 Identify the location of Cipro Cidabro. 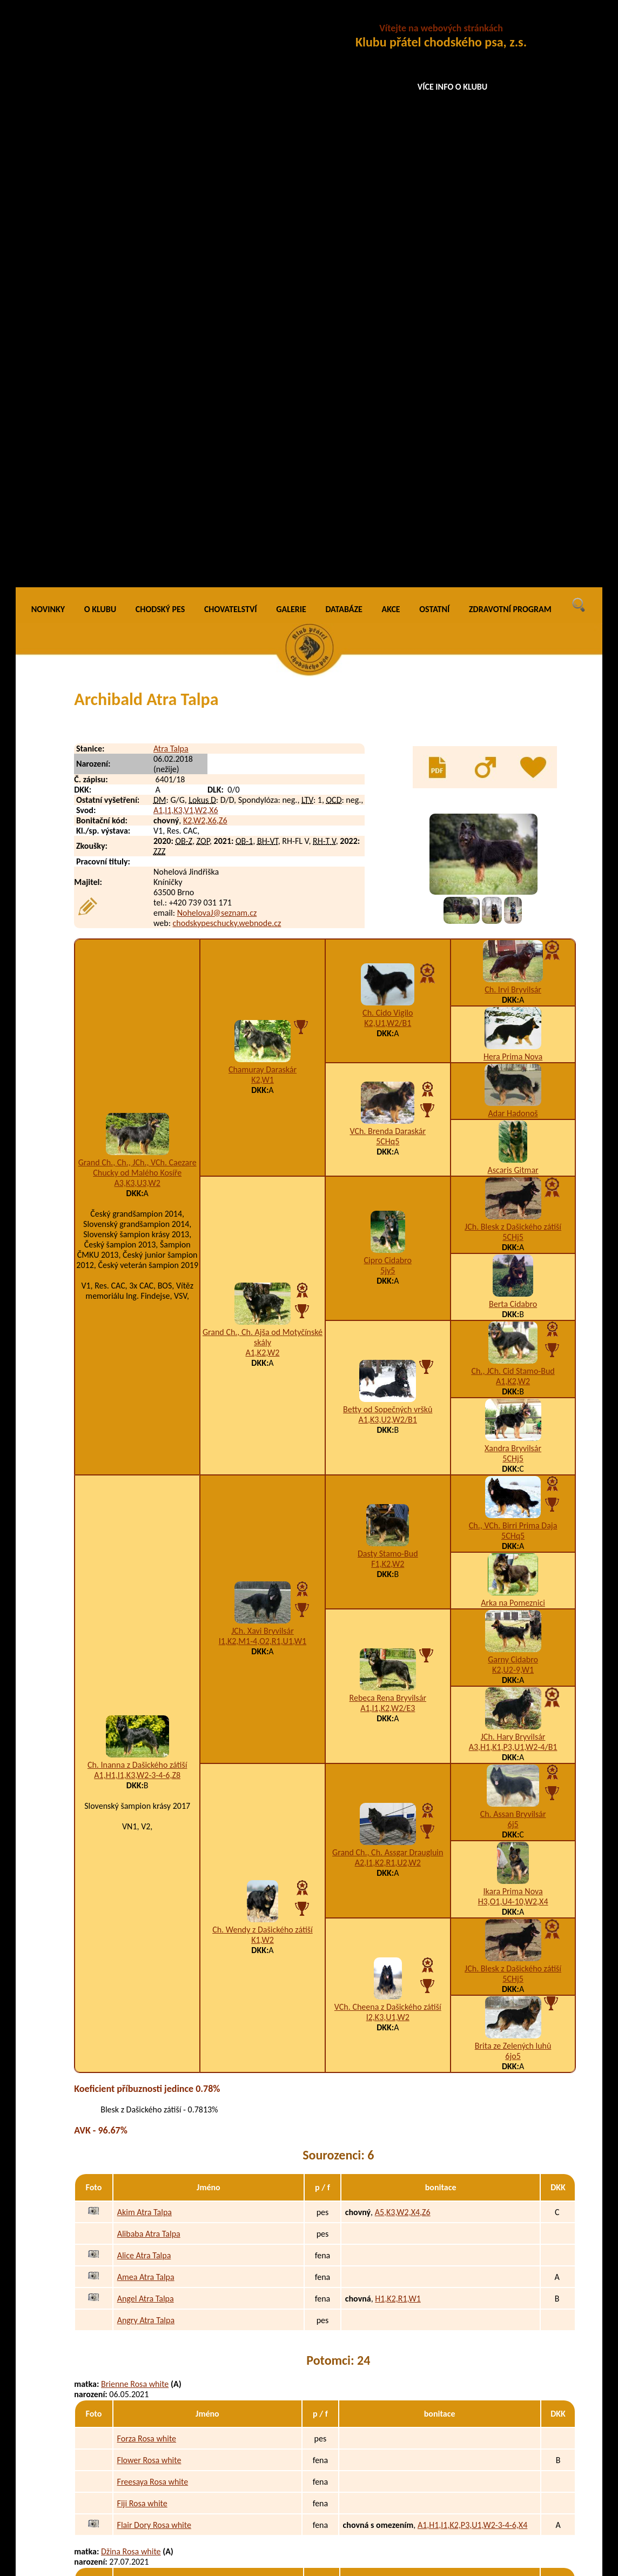
(388, 683).